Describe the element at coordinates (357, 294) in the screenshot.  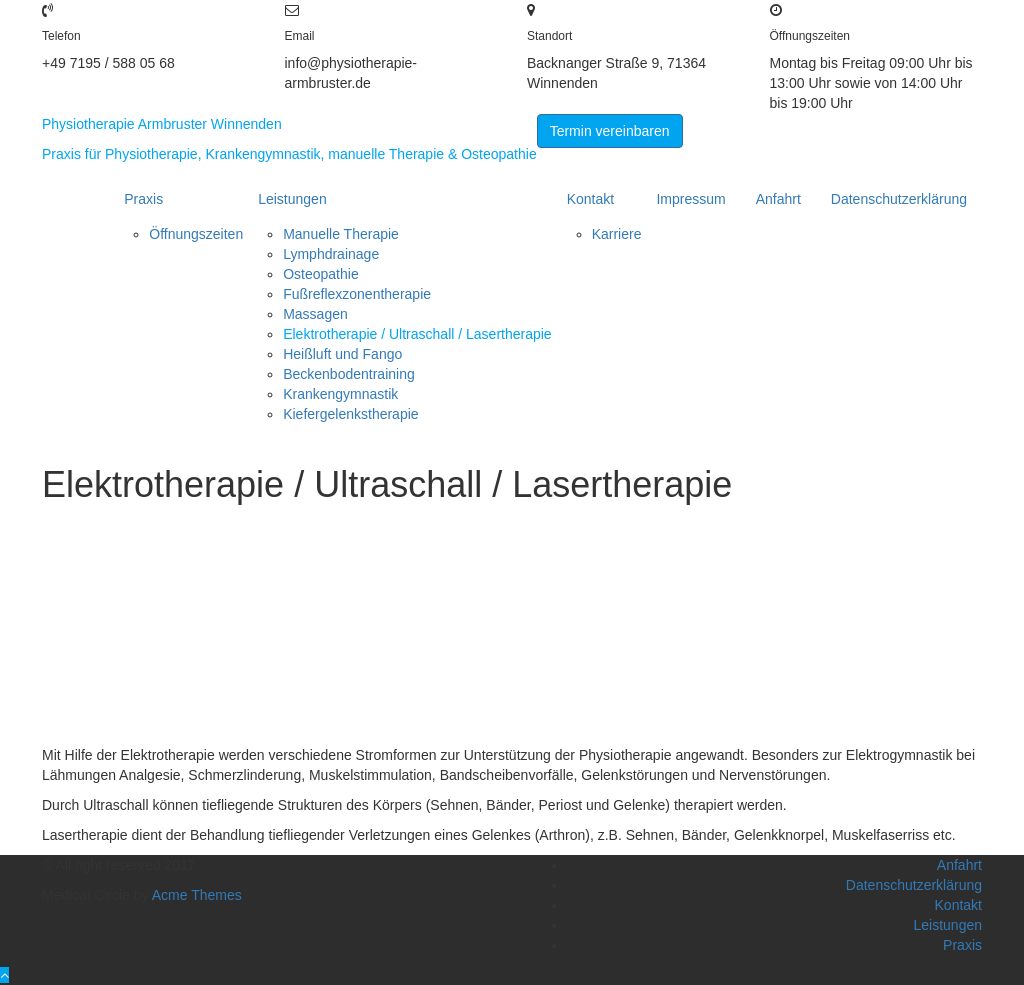
I see `Fußreflexzonentherapie` at that location.